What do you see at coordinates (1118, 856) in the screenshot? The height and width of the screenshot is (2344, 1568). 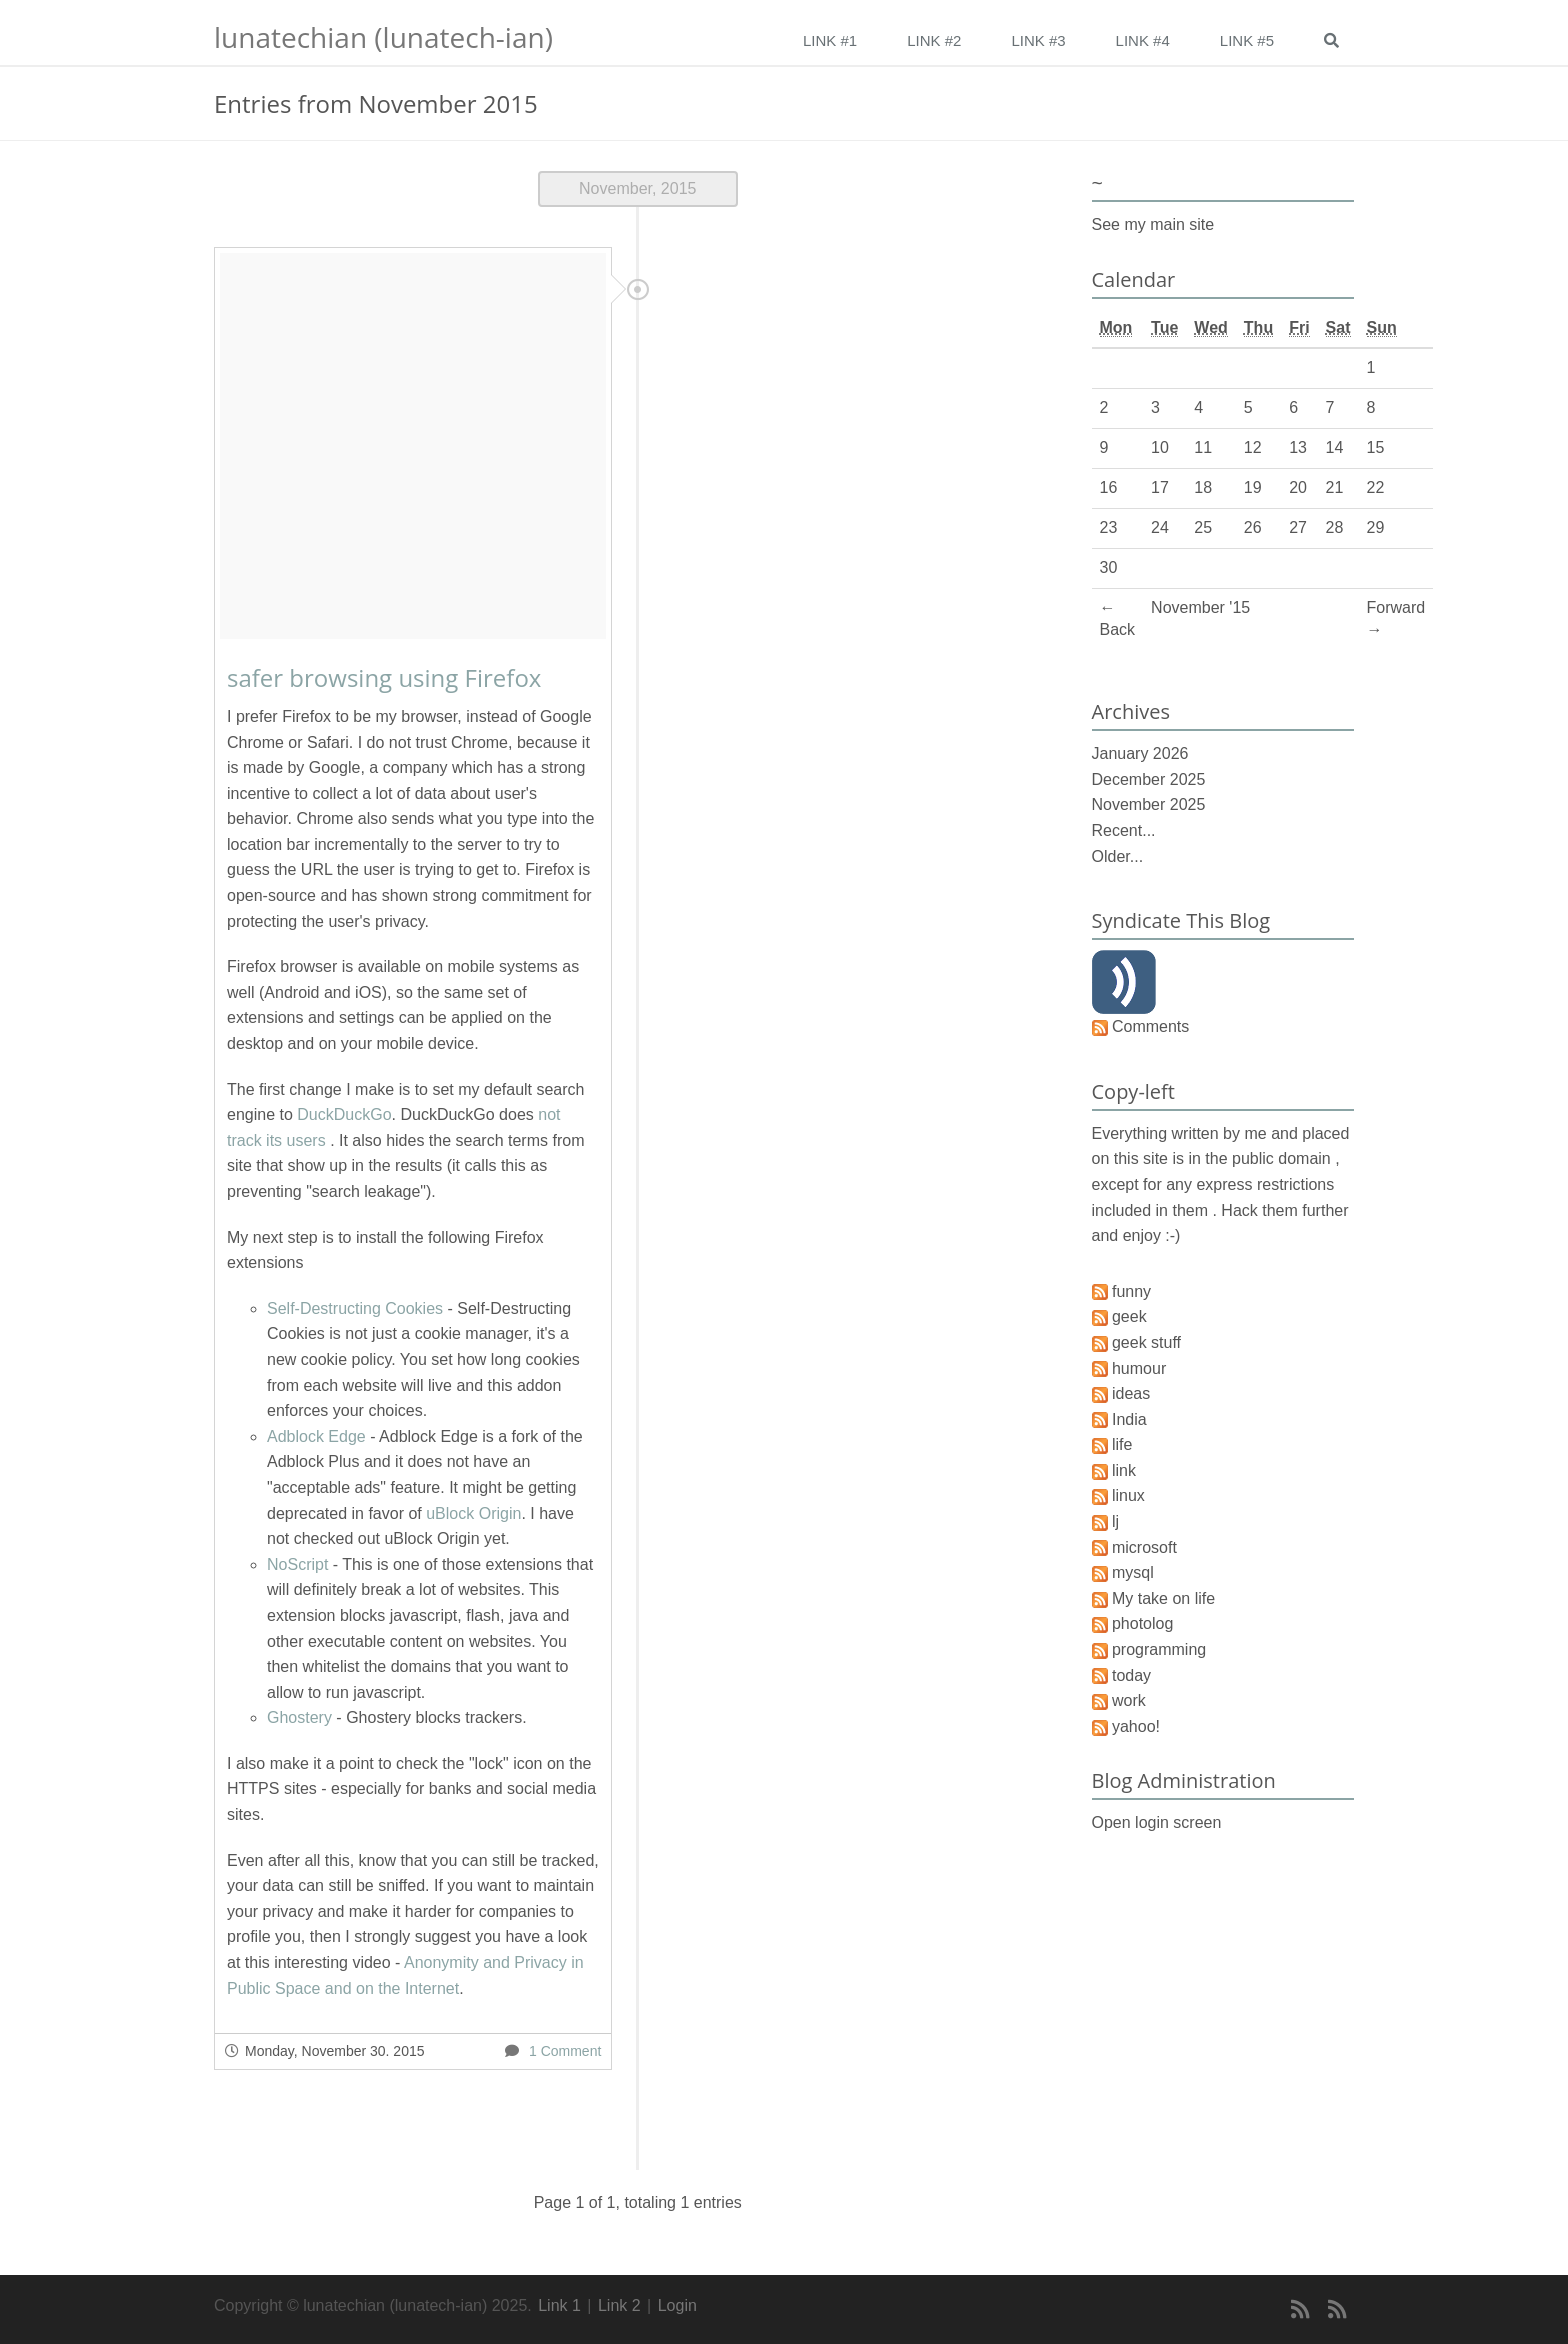 I see `Older...` at bounding box center [1118, 856].